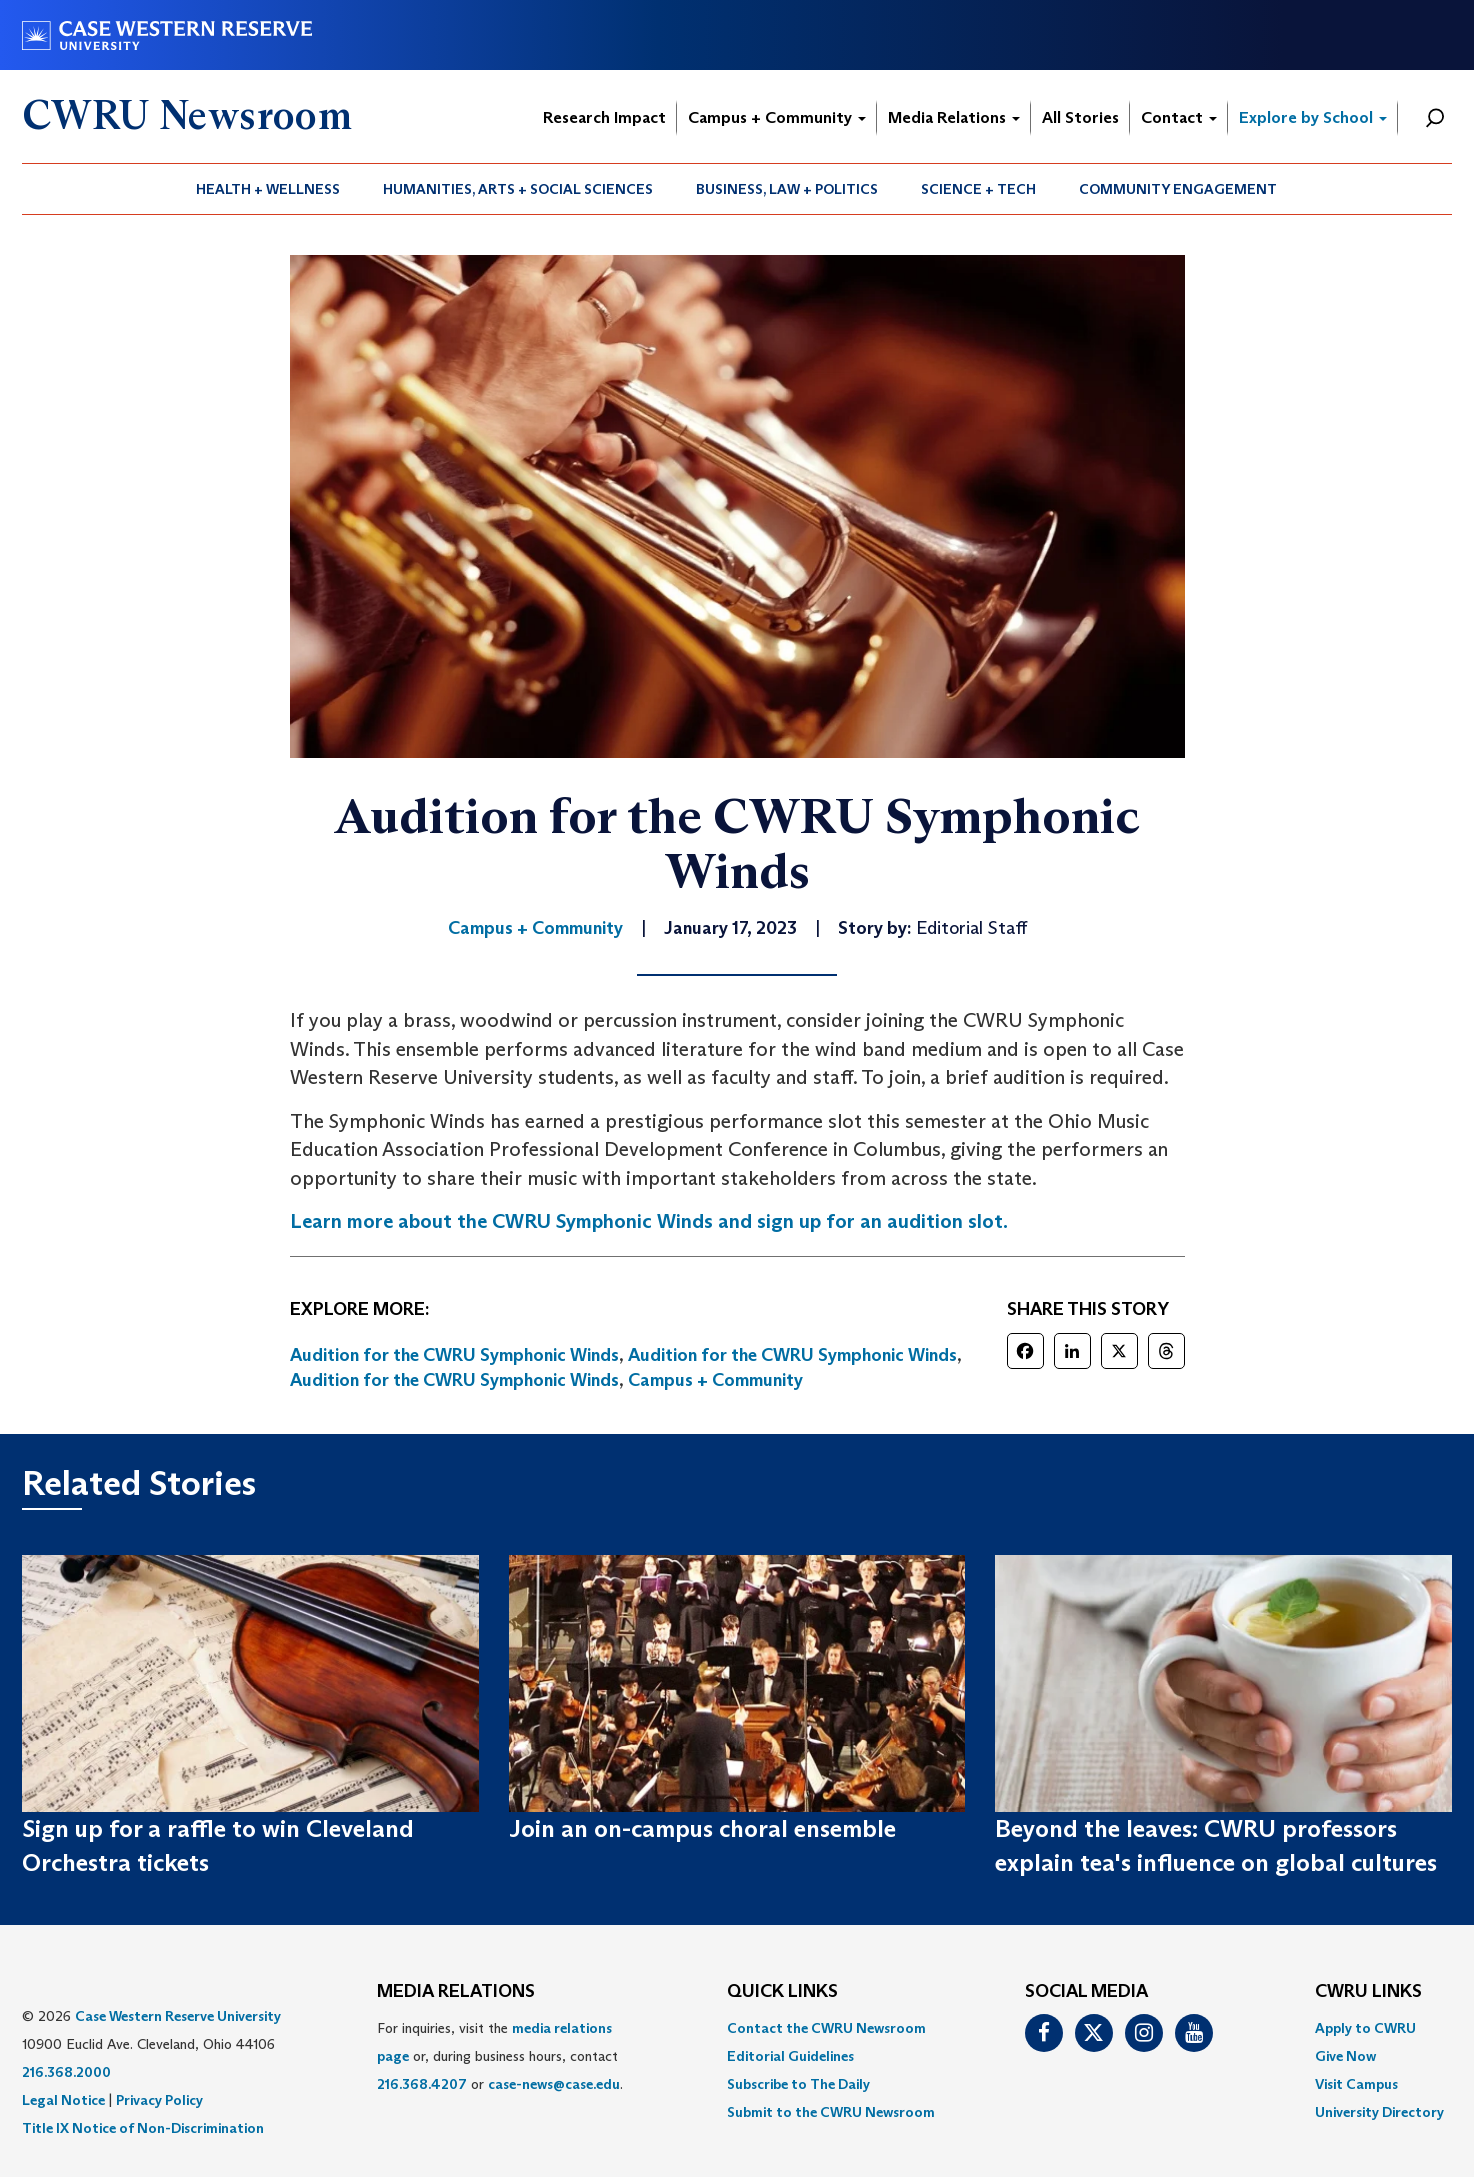  I want to click on case-news@case.edu, so click(554, 2084).